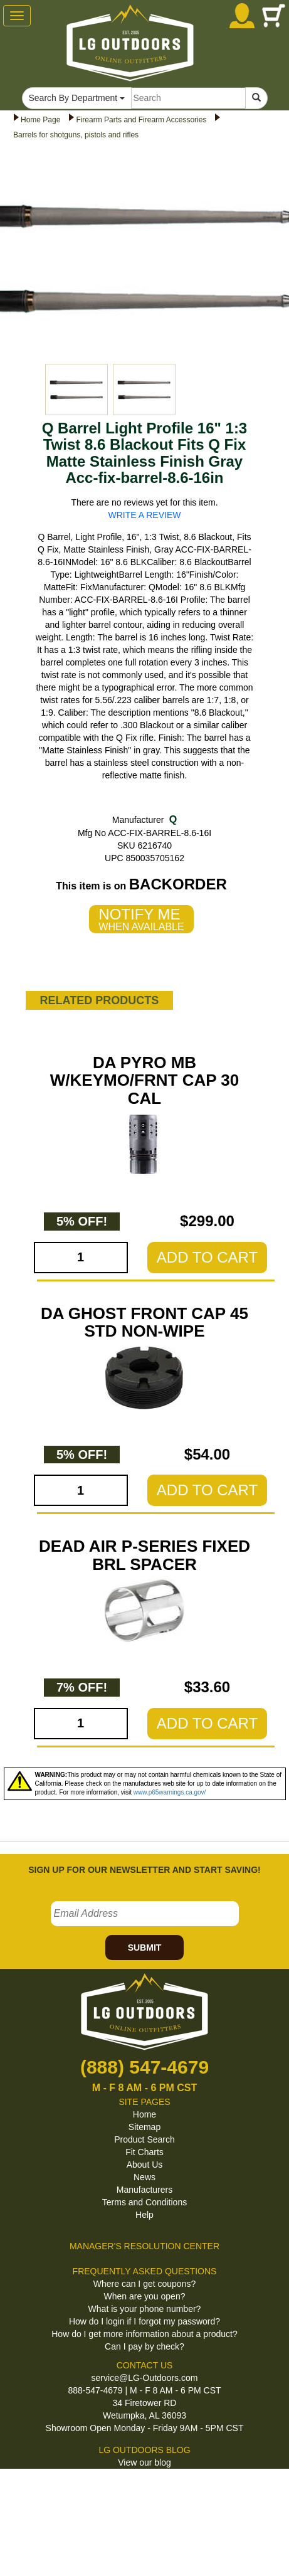 This screenshot has height=2576, width=289. I want to click on RELATED PRODUCTS, so click(99, 1000).